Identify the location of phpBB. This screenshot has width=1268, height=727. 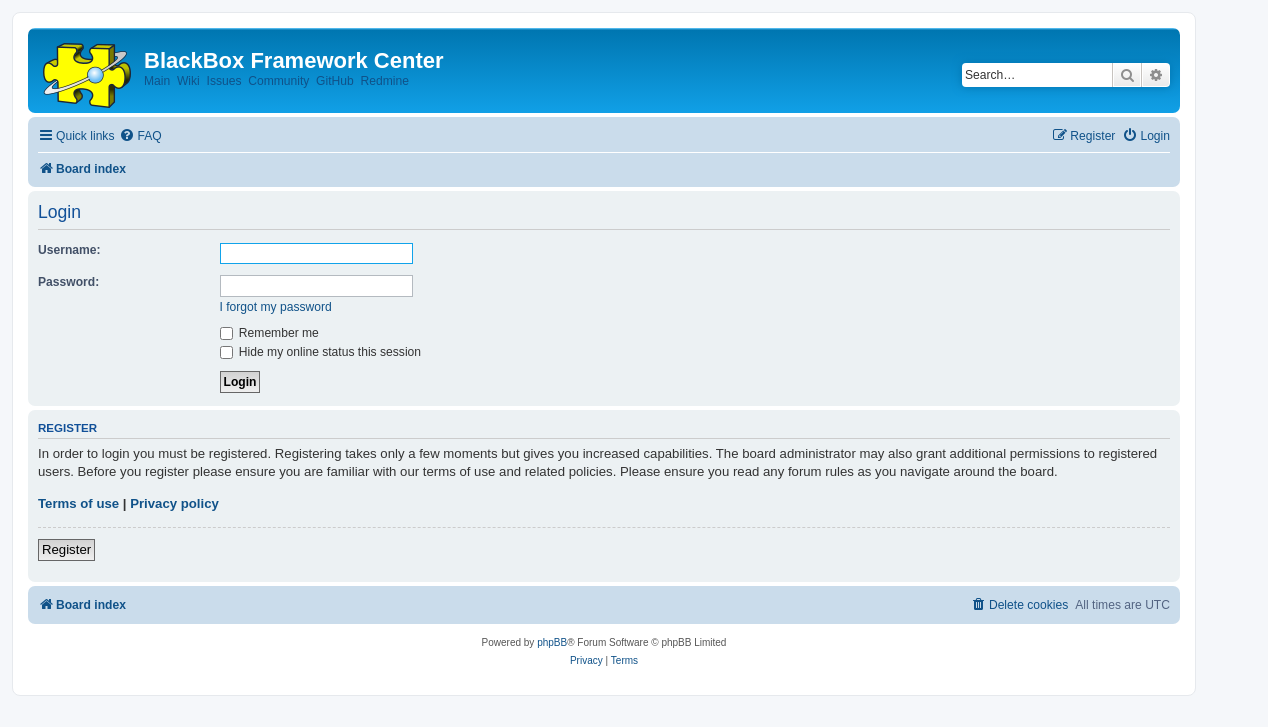
(552, 642).